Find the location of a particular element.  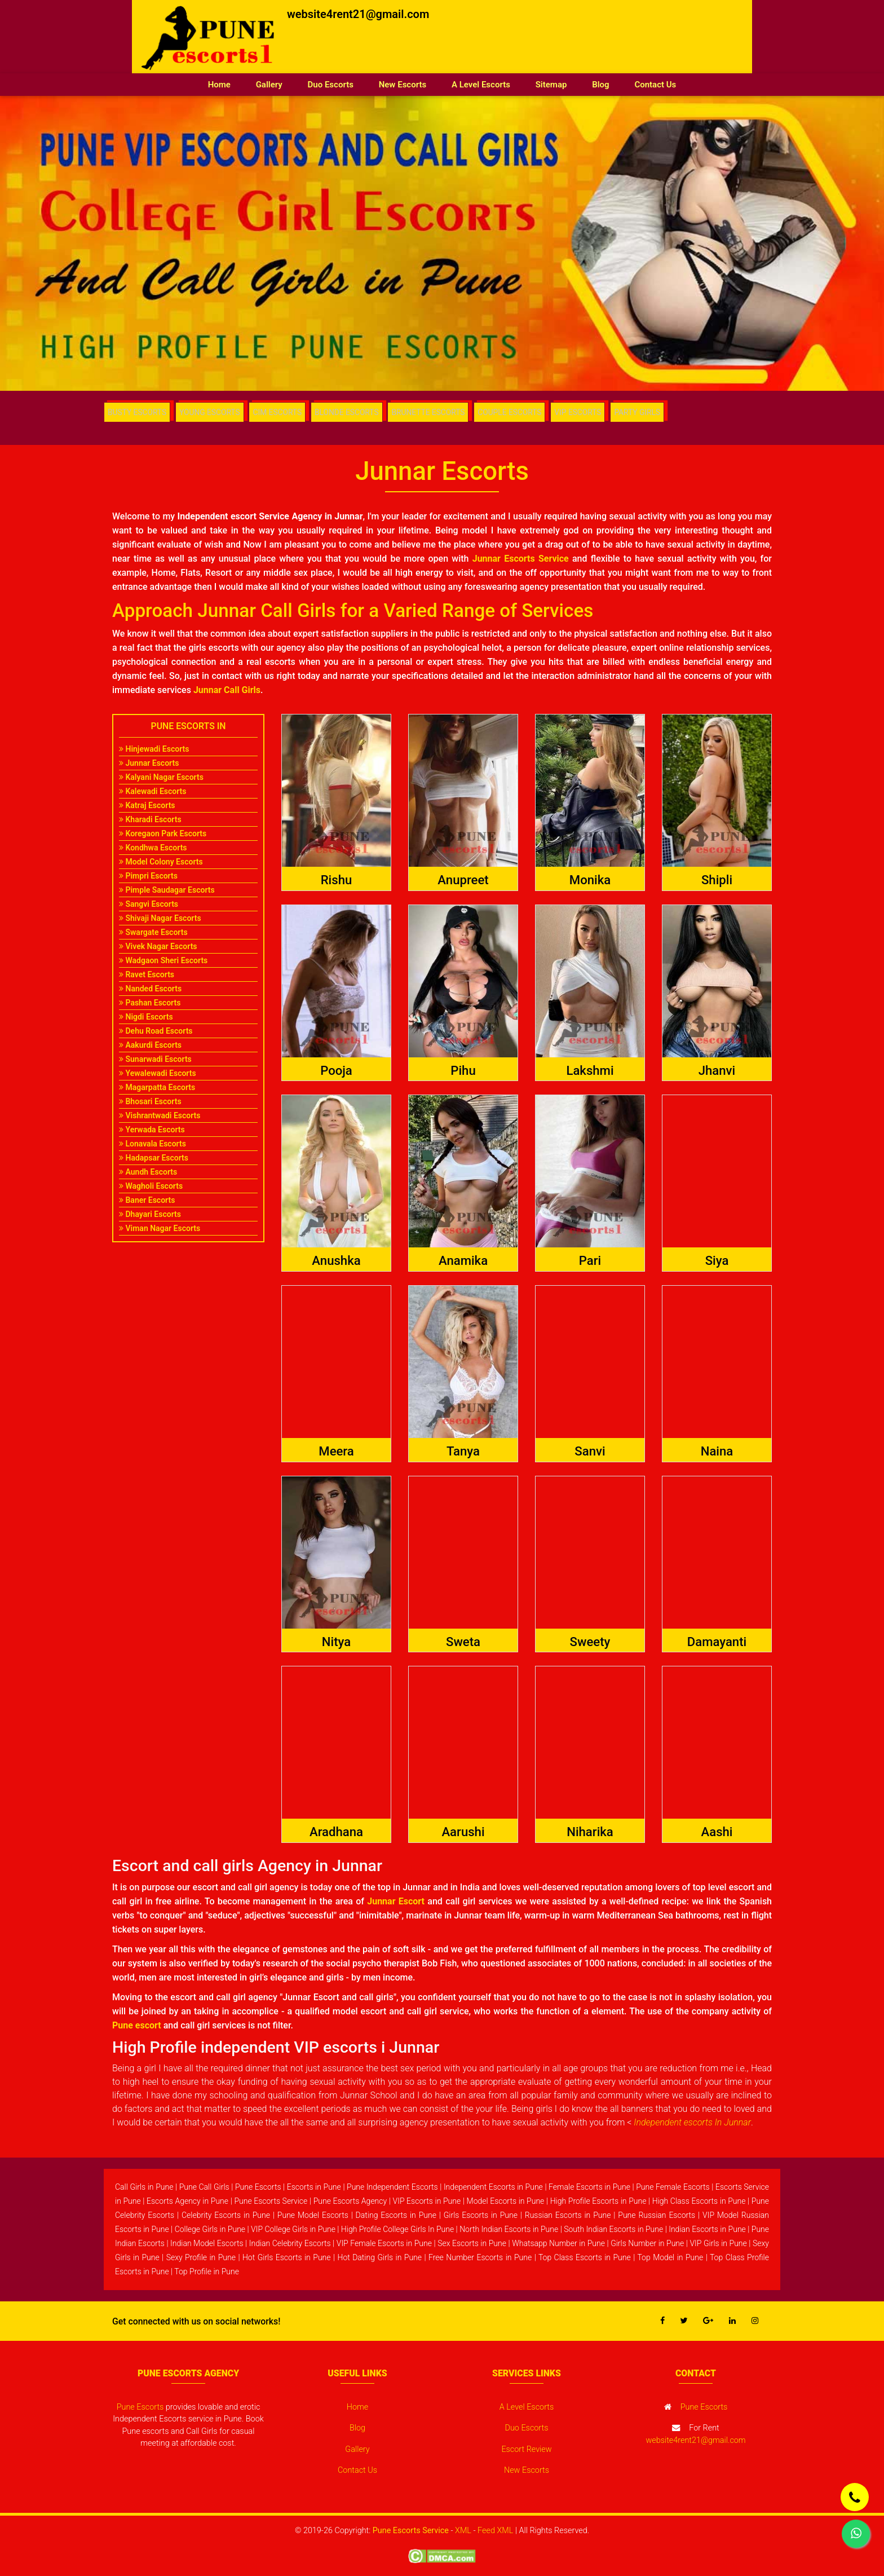

BRUNETTE ESCORTS is located at coordinates (432, 412).